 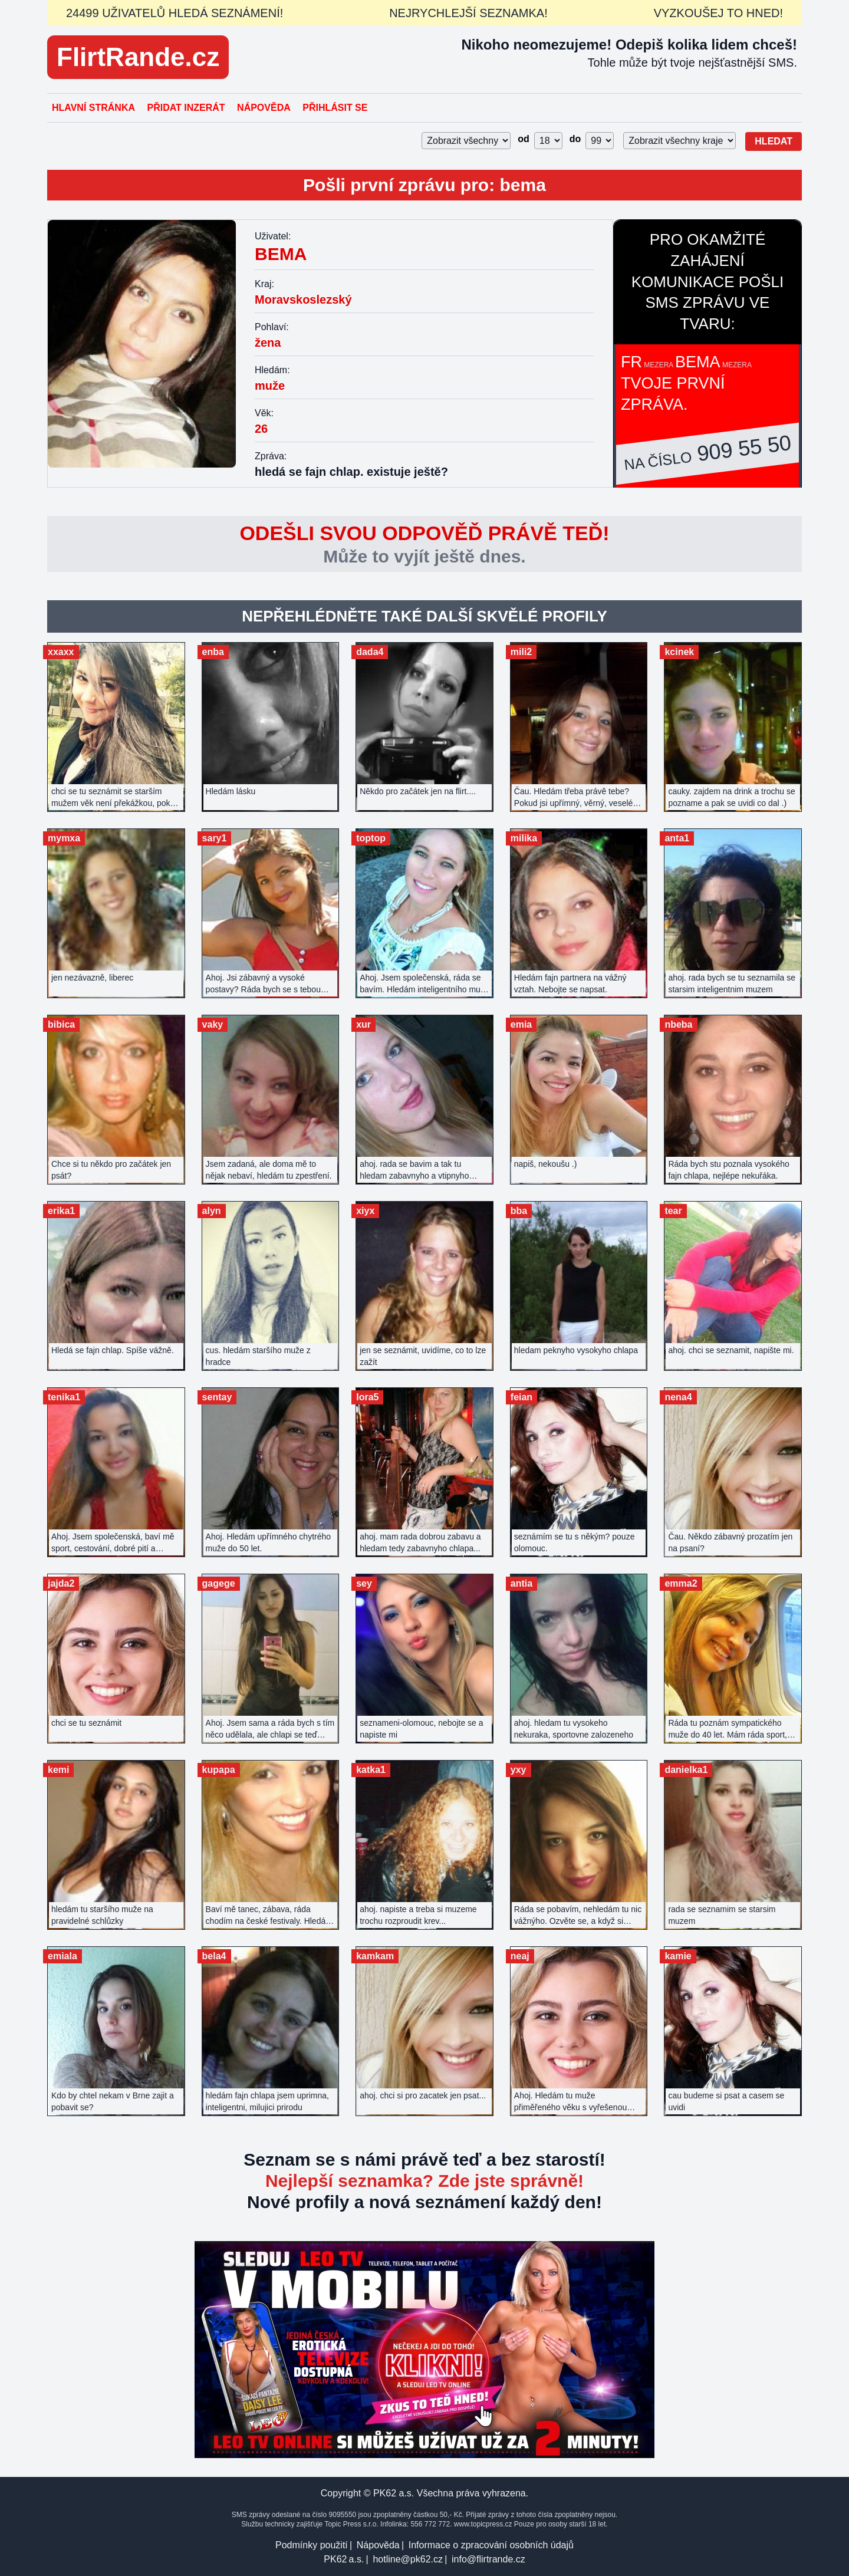 I want to click on Hlavní stránka, so click(x=93, y=108).